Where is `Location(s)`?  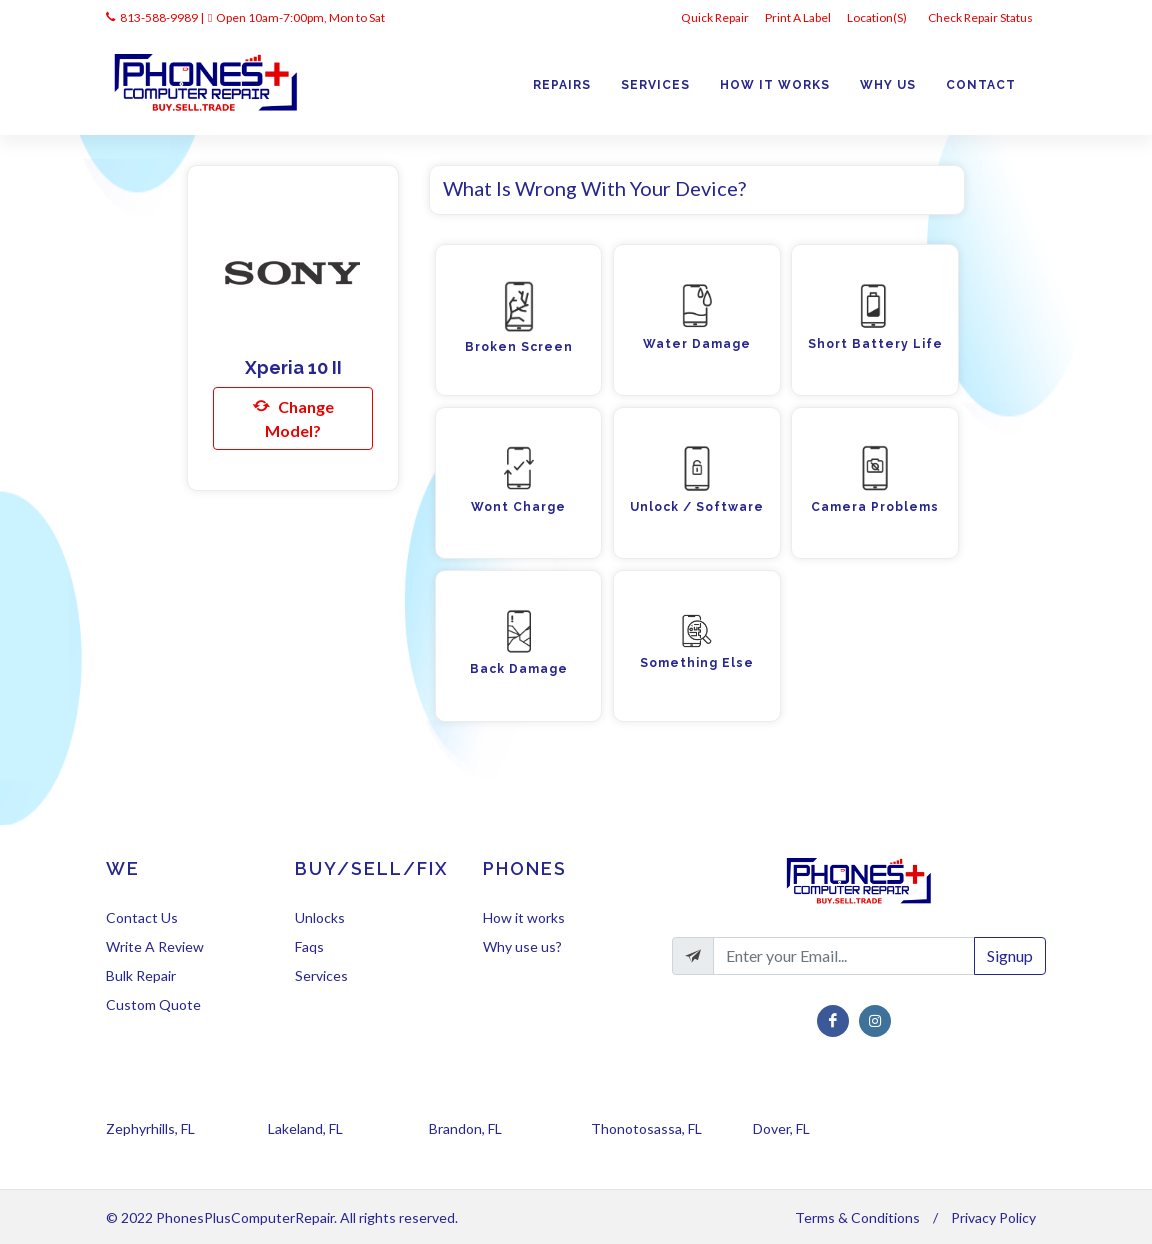
Location(s) is located at coordinates (878, 17).